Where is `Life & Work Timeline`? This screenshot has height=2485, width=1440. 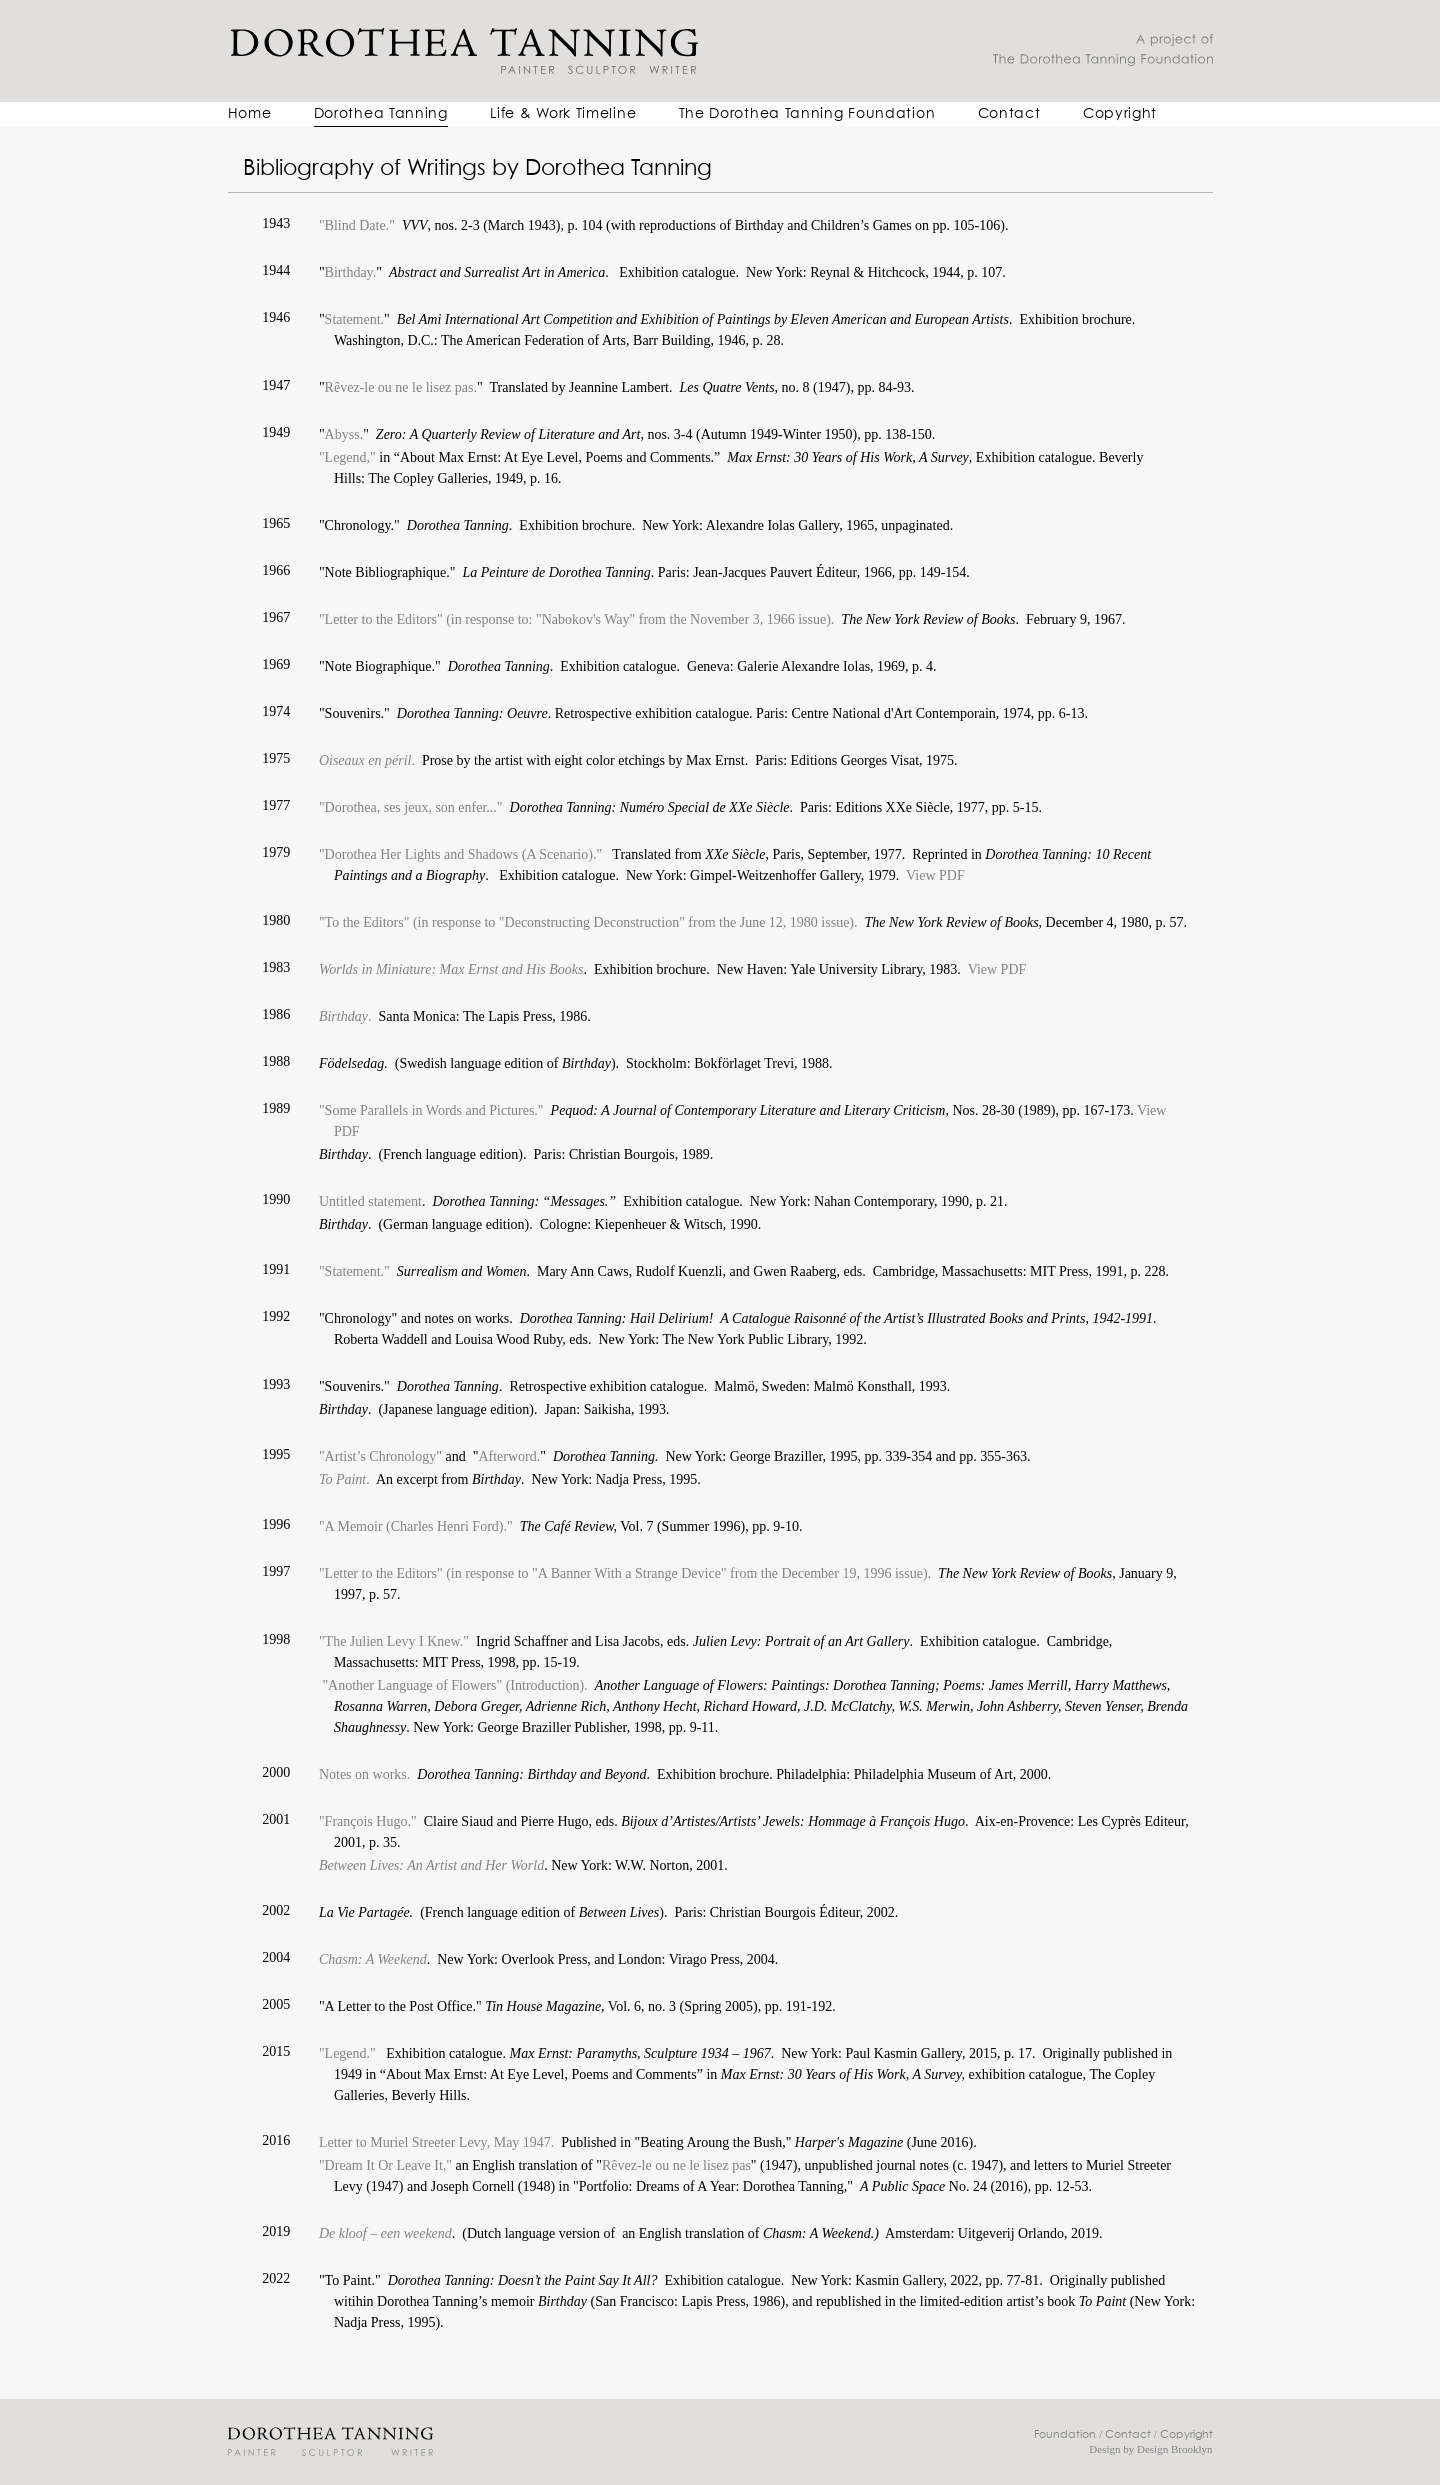 Life & Work Timeline is located at coordinates (563, 114).